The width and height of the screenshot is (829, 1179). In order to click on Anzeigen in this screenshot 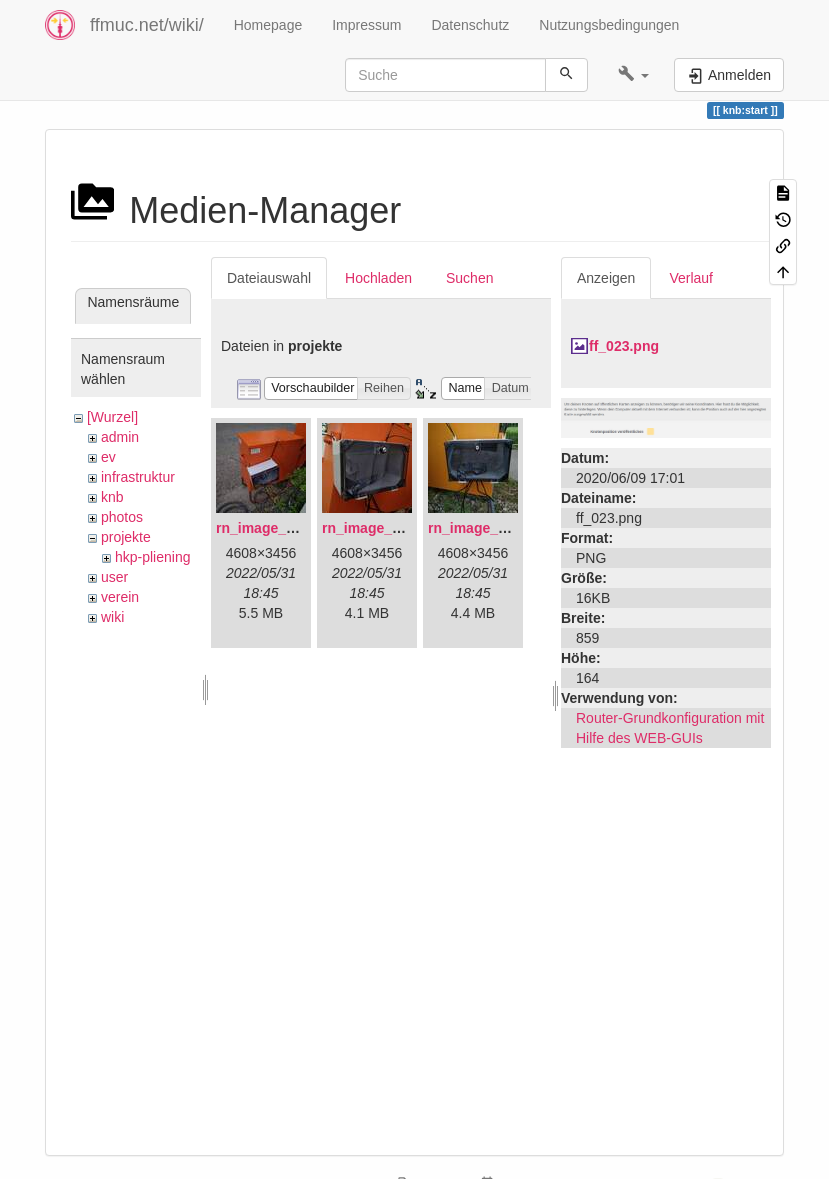, I will do `click(606, 278)`.